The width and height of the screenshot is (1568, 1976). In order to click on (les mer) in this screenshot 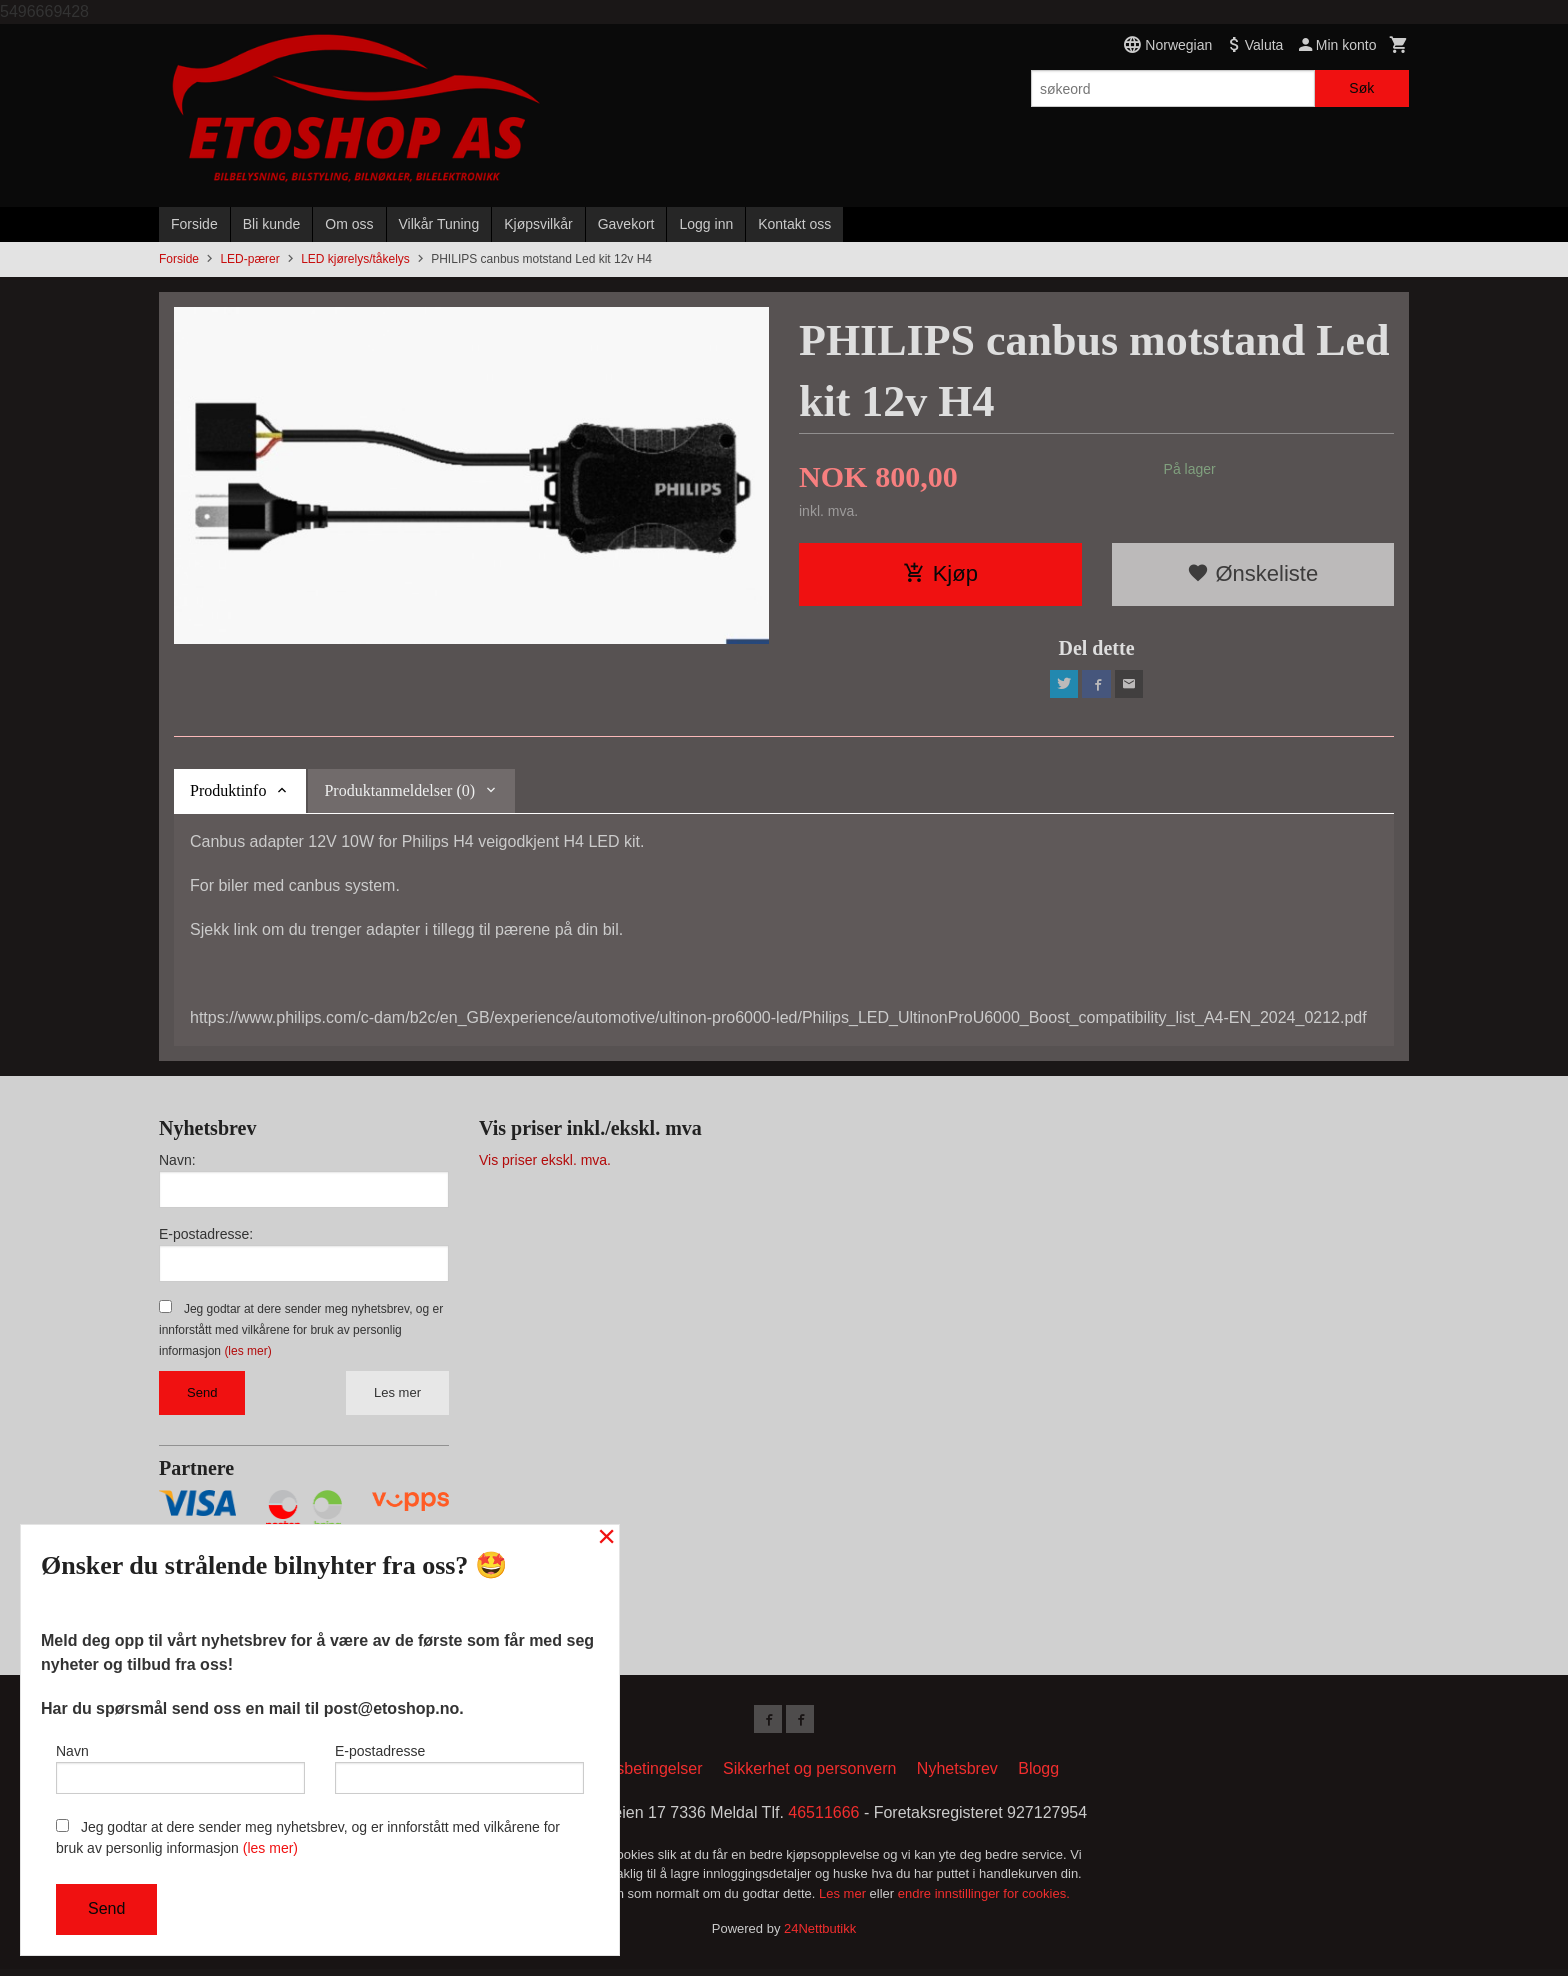, I will do `click(247, 1355)`.